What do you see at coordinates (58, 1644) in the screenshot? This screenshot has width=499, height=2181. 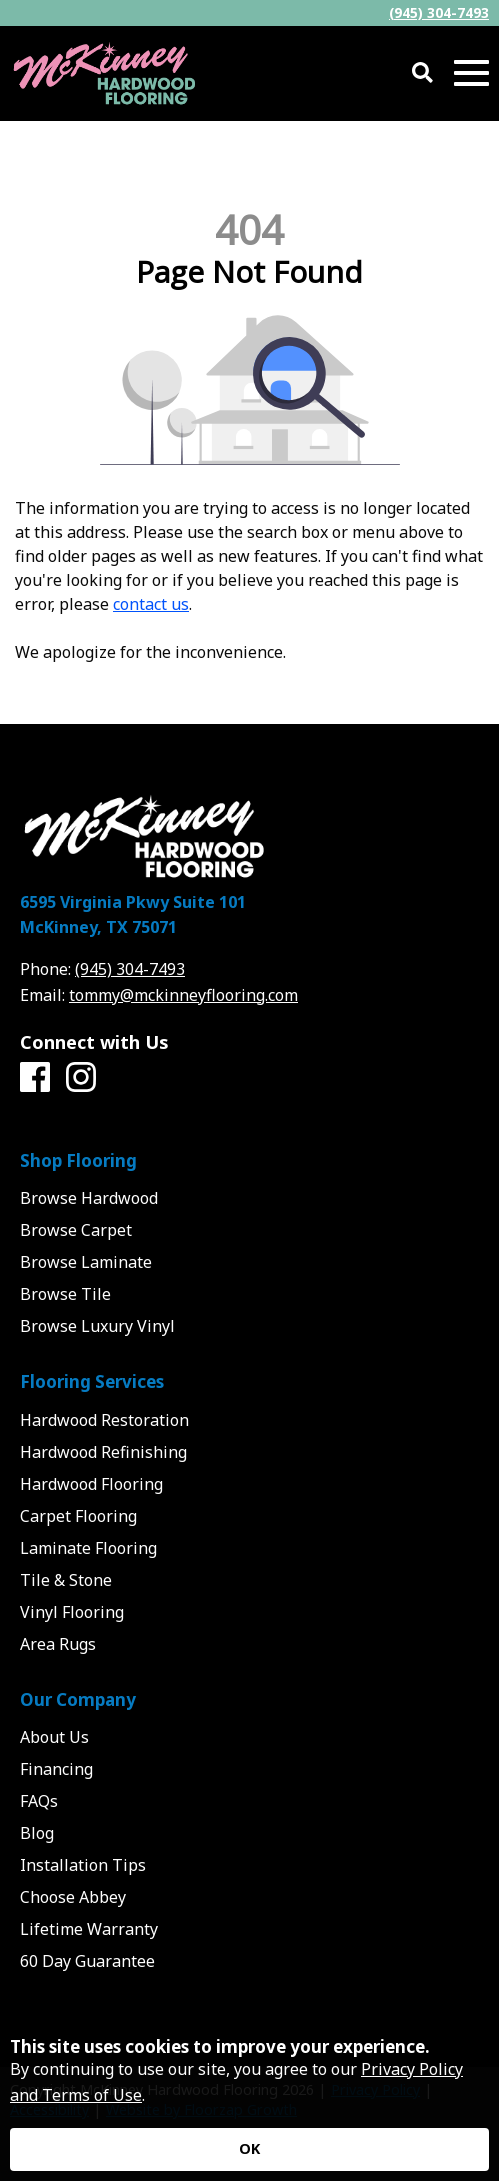 I see `Area Rugs` at bounding box center [58, 1644].